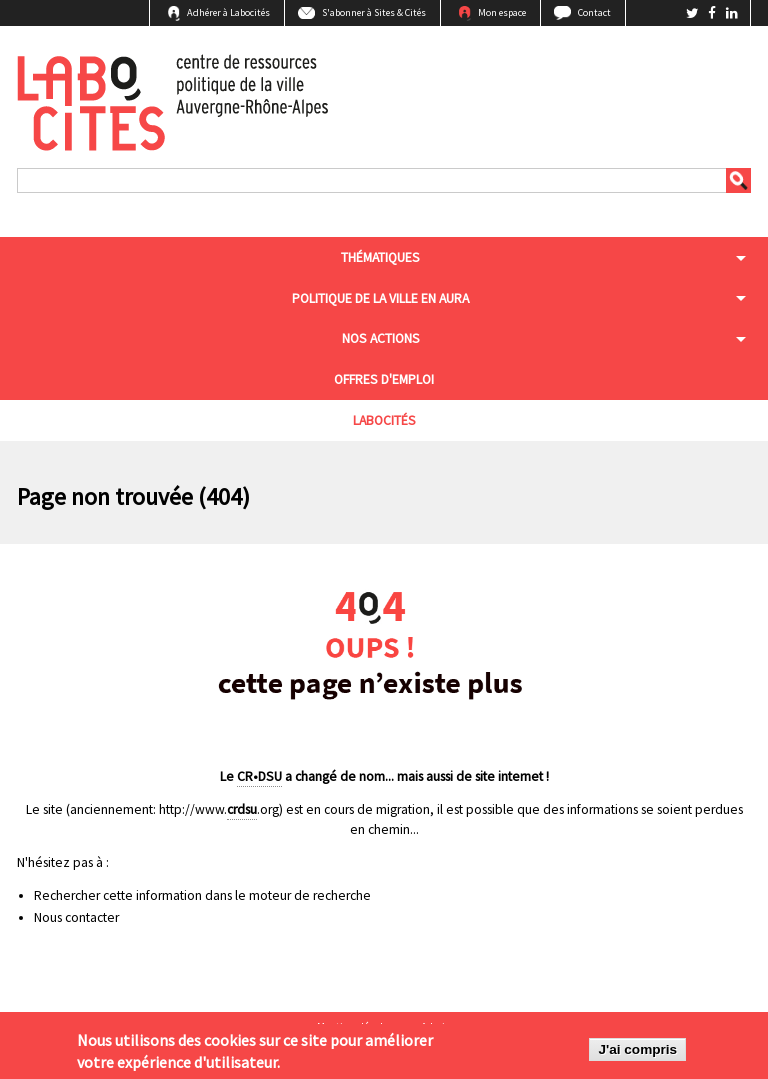  I want to click on crdsu, so click(242, 809).